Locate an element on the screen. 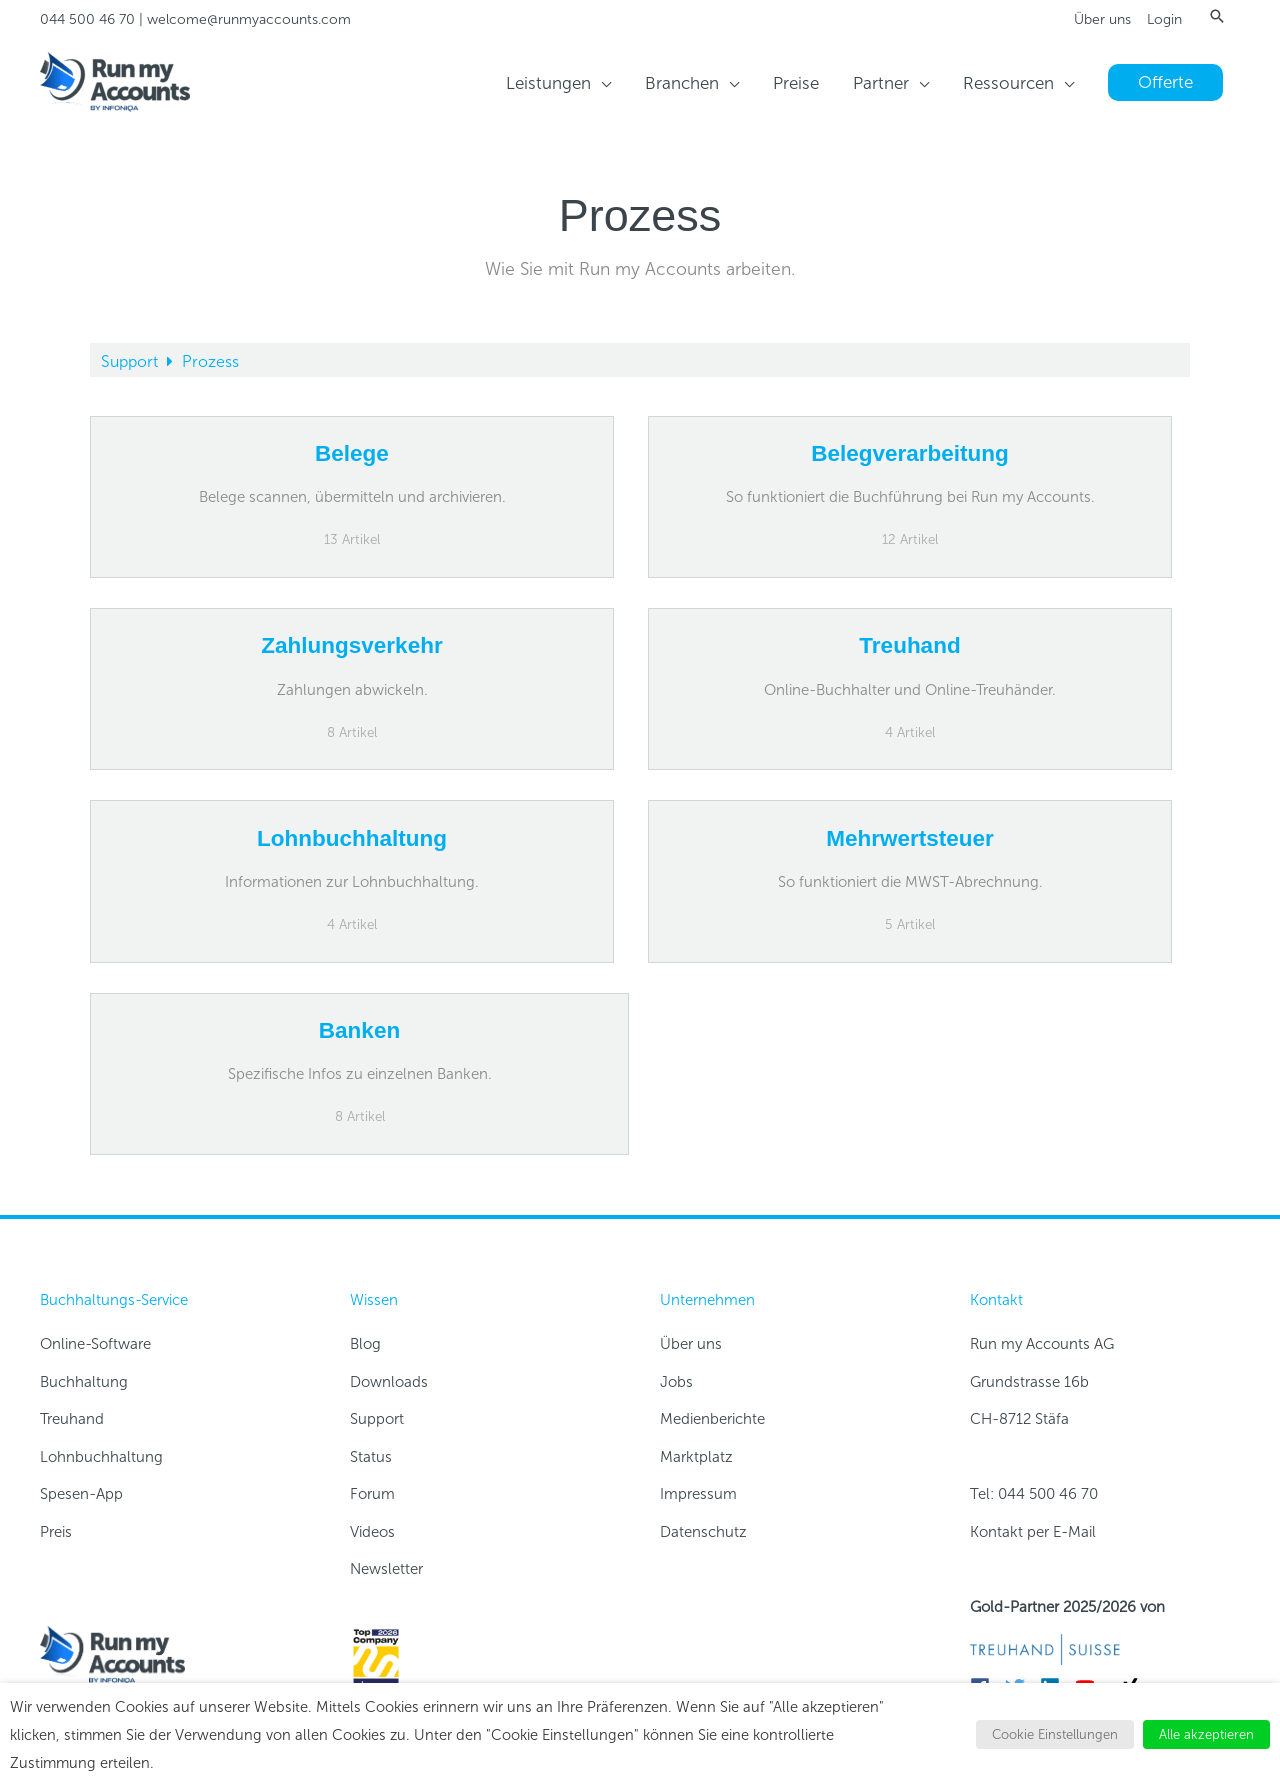 This screenshot has height=1787, width=1280. Datenschutz is located at coordinates (703, 1532).